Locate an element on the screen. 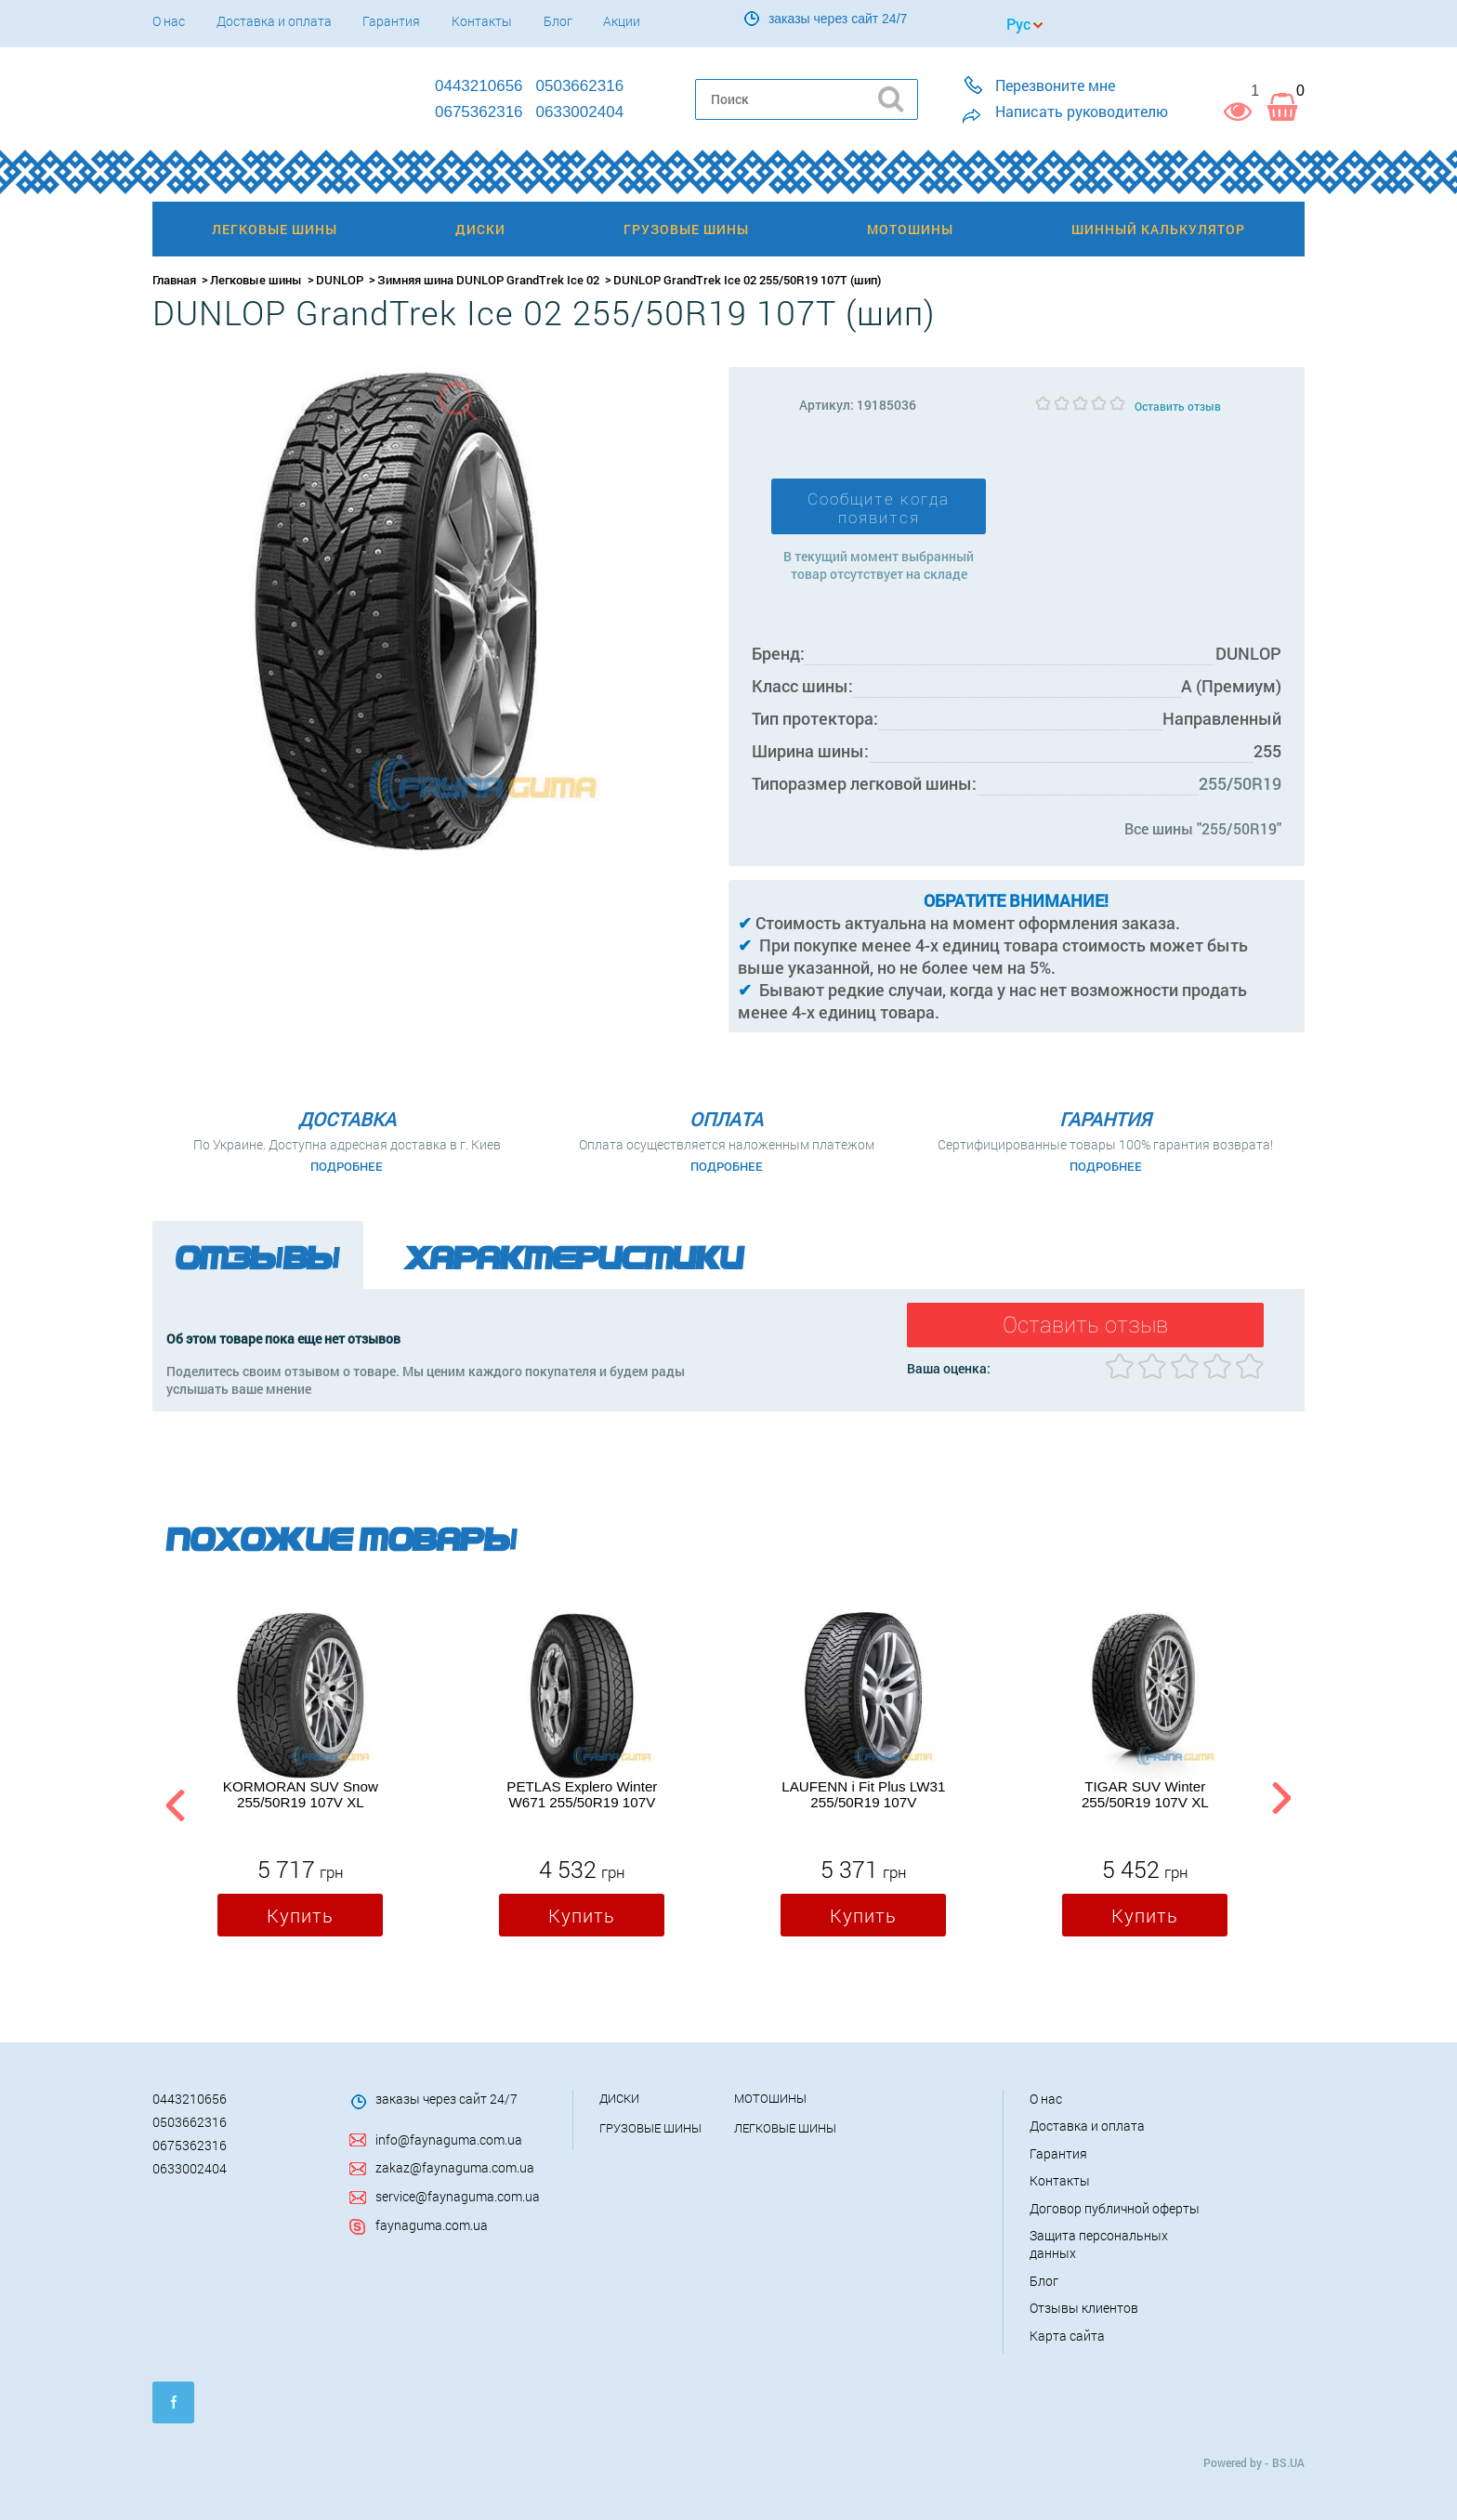 This screenshot has width=1457, height=2520. Акции is located at coordinates (621, 21).